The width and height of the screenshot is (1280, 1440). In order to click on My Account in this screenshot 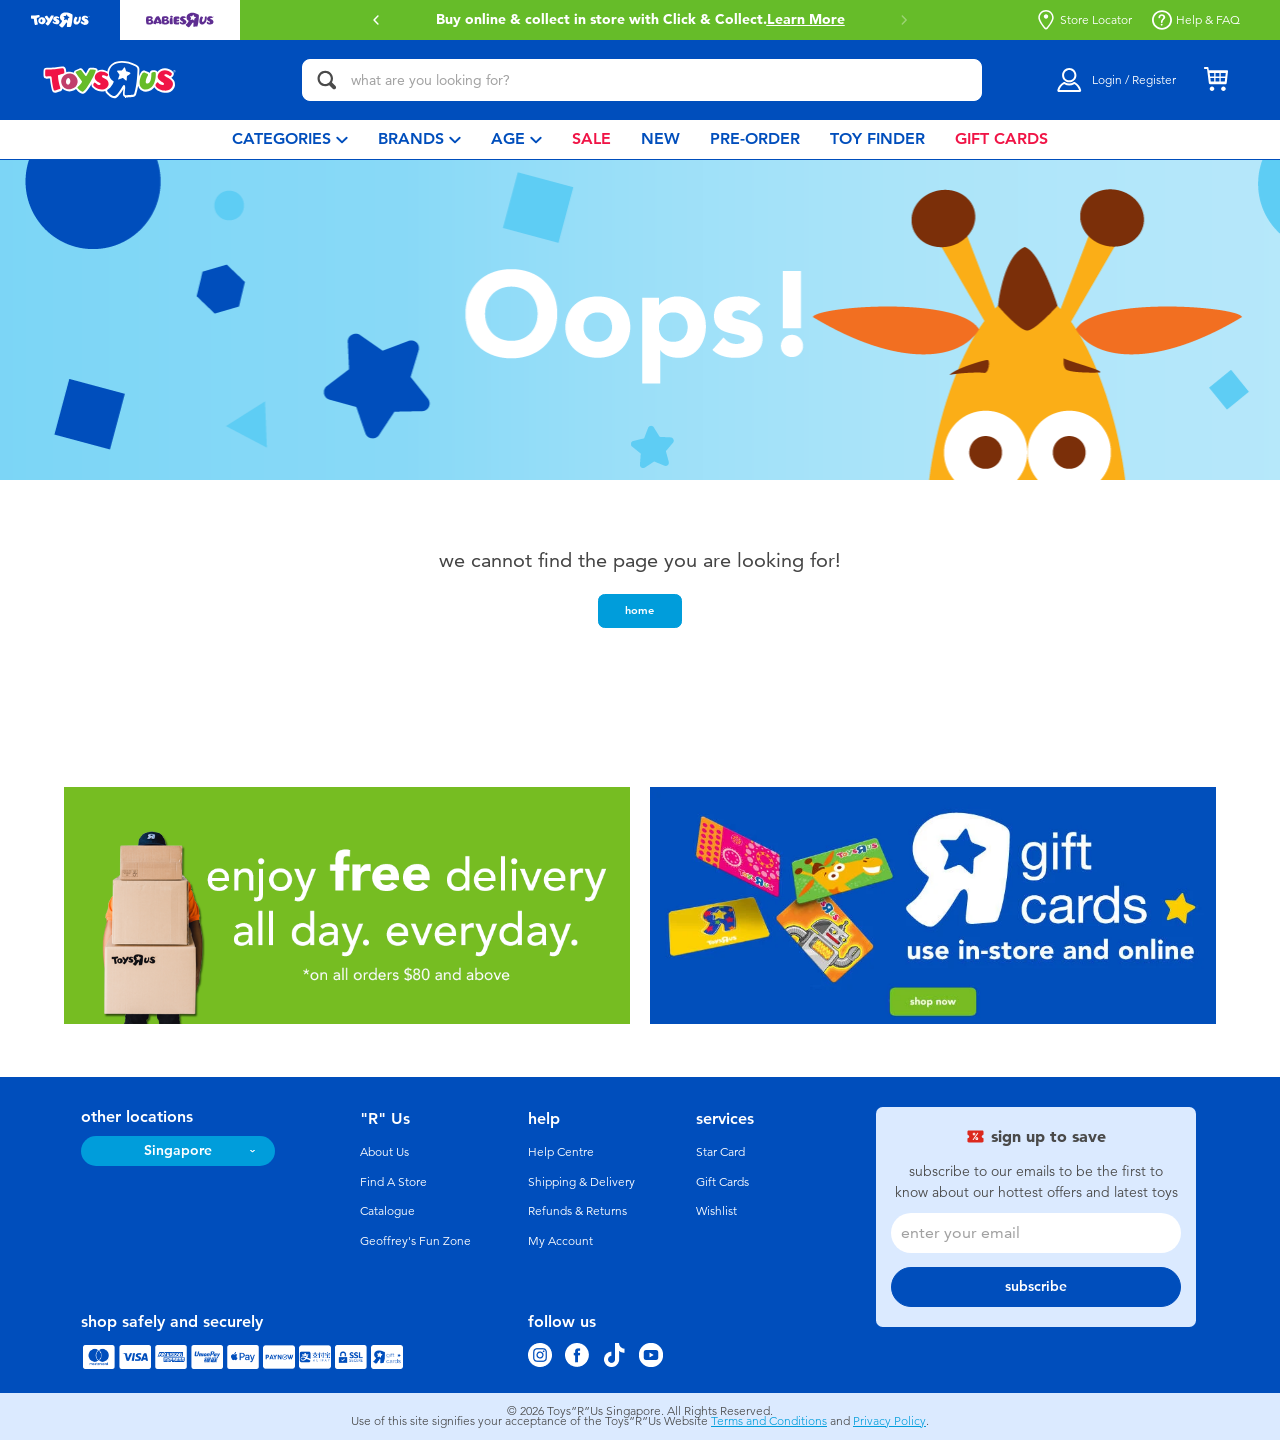, I will do `click(560, 1241)`.